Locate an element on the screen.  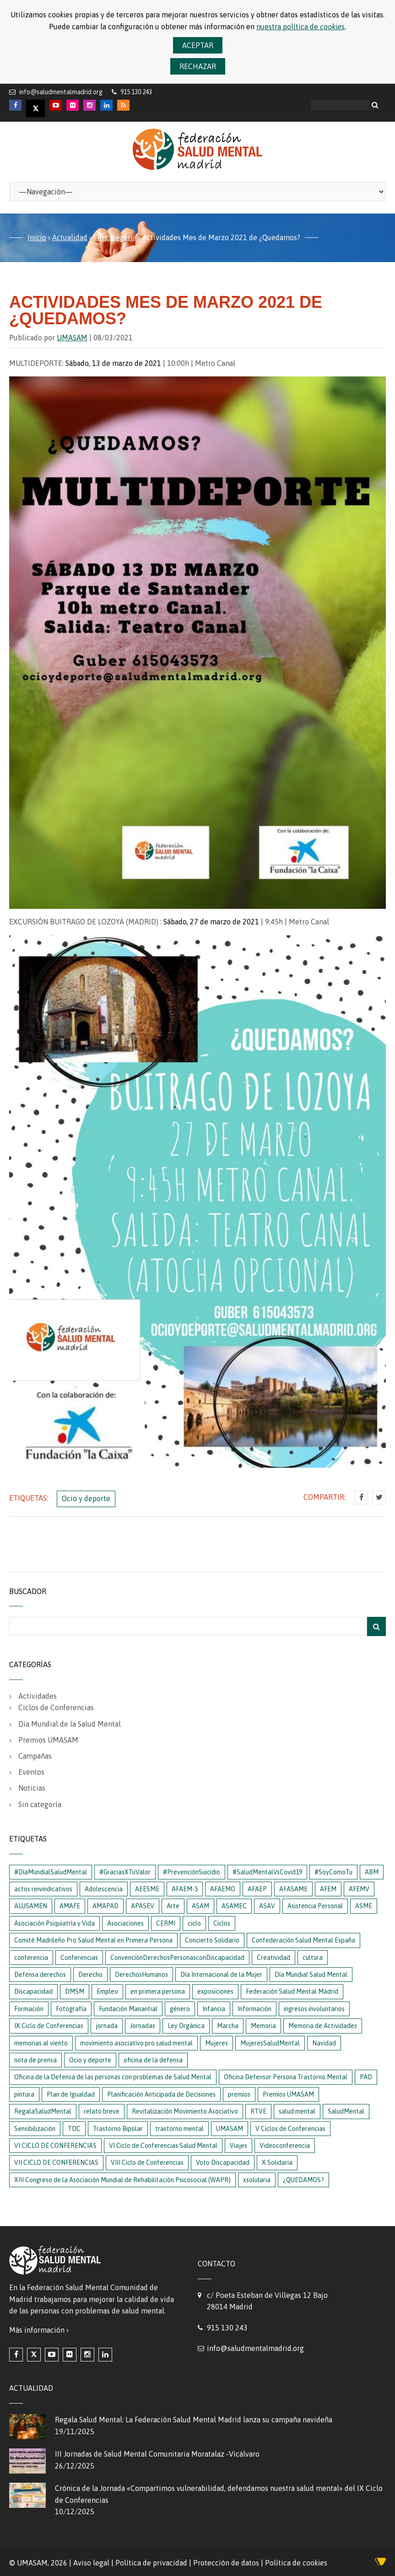
#SaludMentalVsCovid19 is located at coordinates (267, 1872).